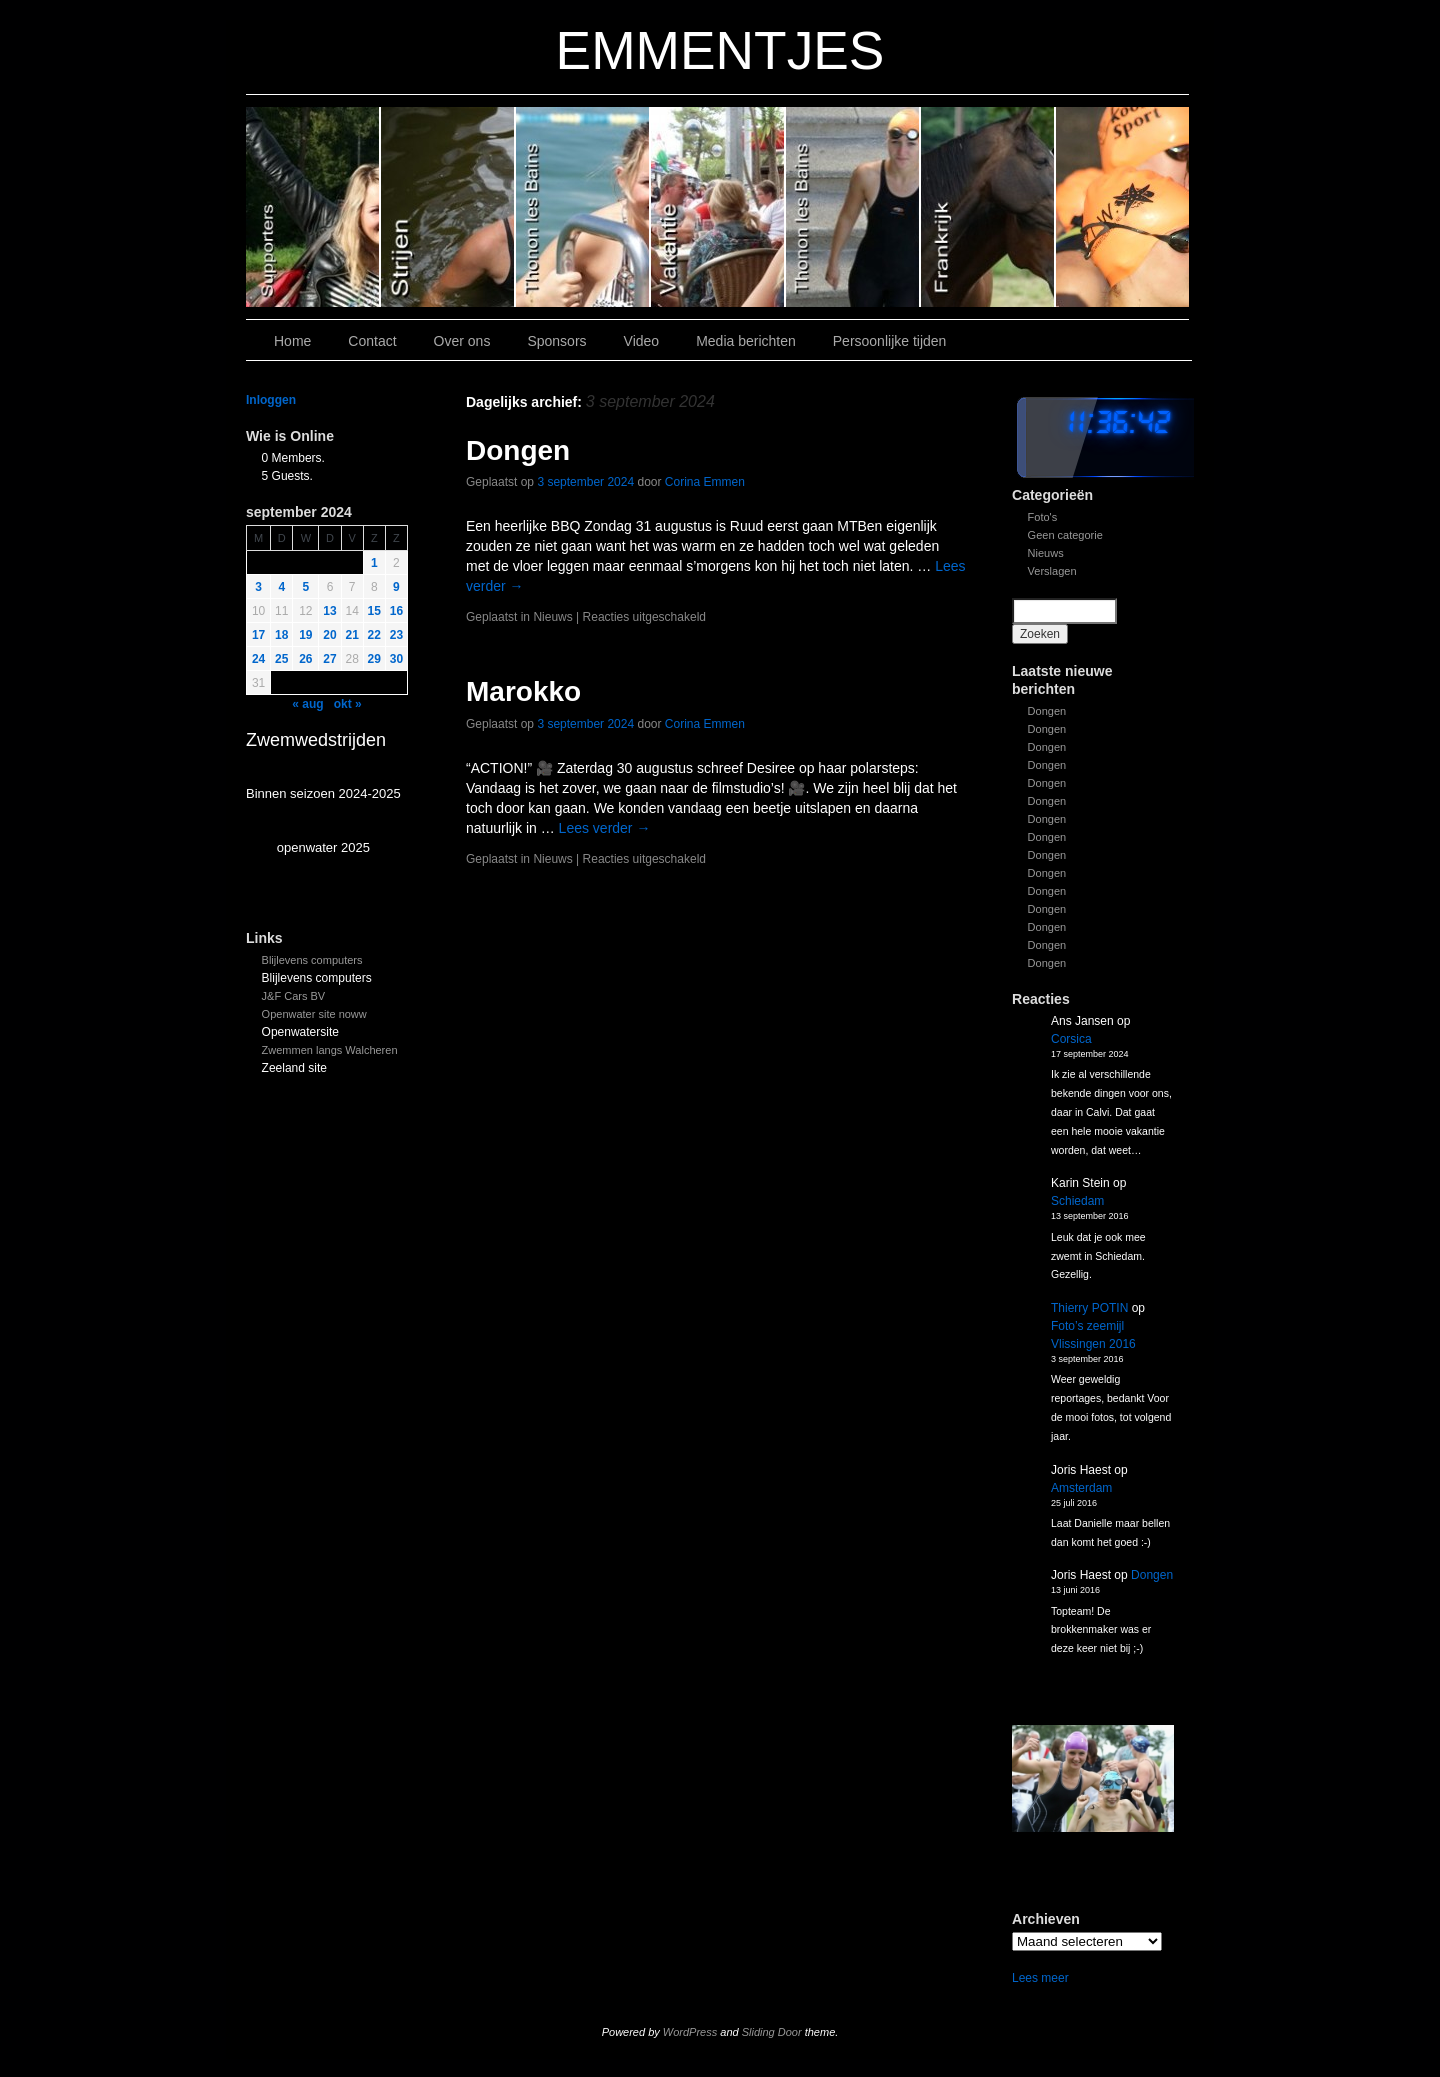 The image size is (1440, 2077). What do you see at coordinates (258, 635) in the screenshot?
I see `17 [Bericht gepubliceerd op 16 September 2024]` at bounding box center [258, 635].